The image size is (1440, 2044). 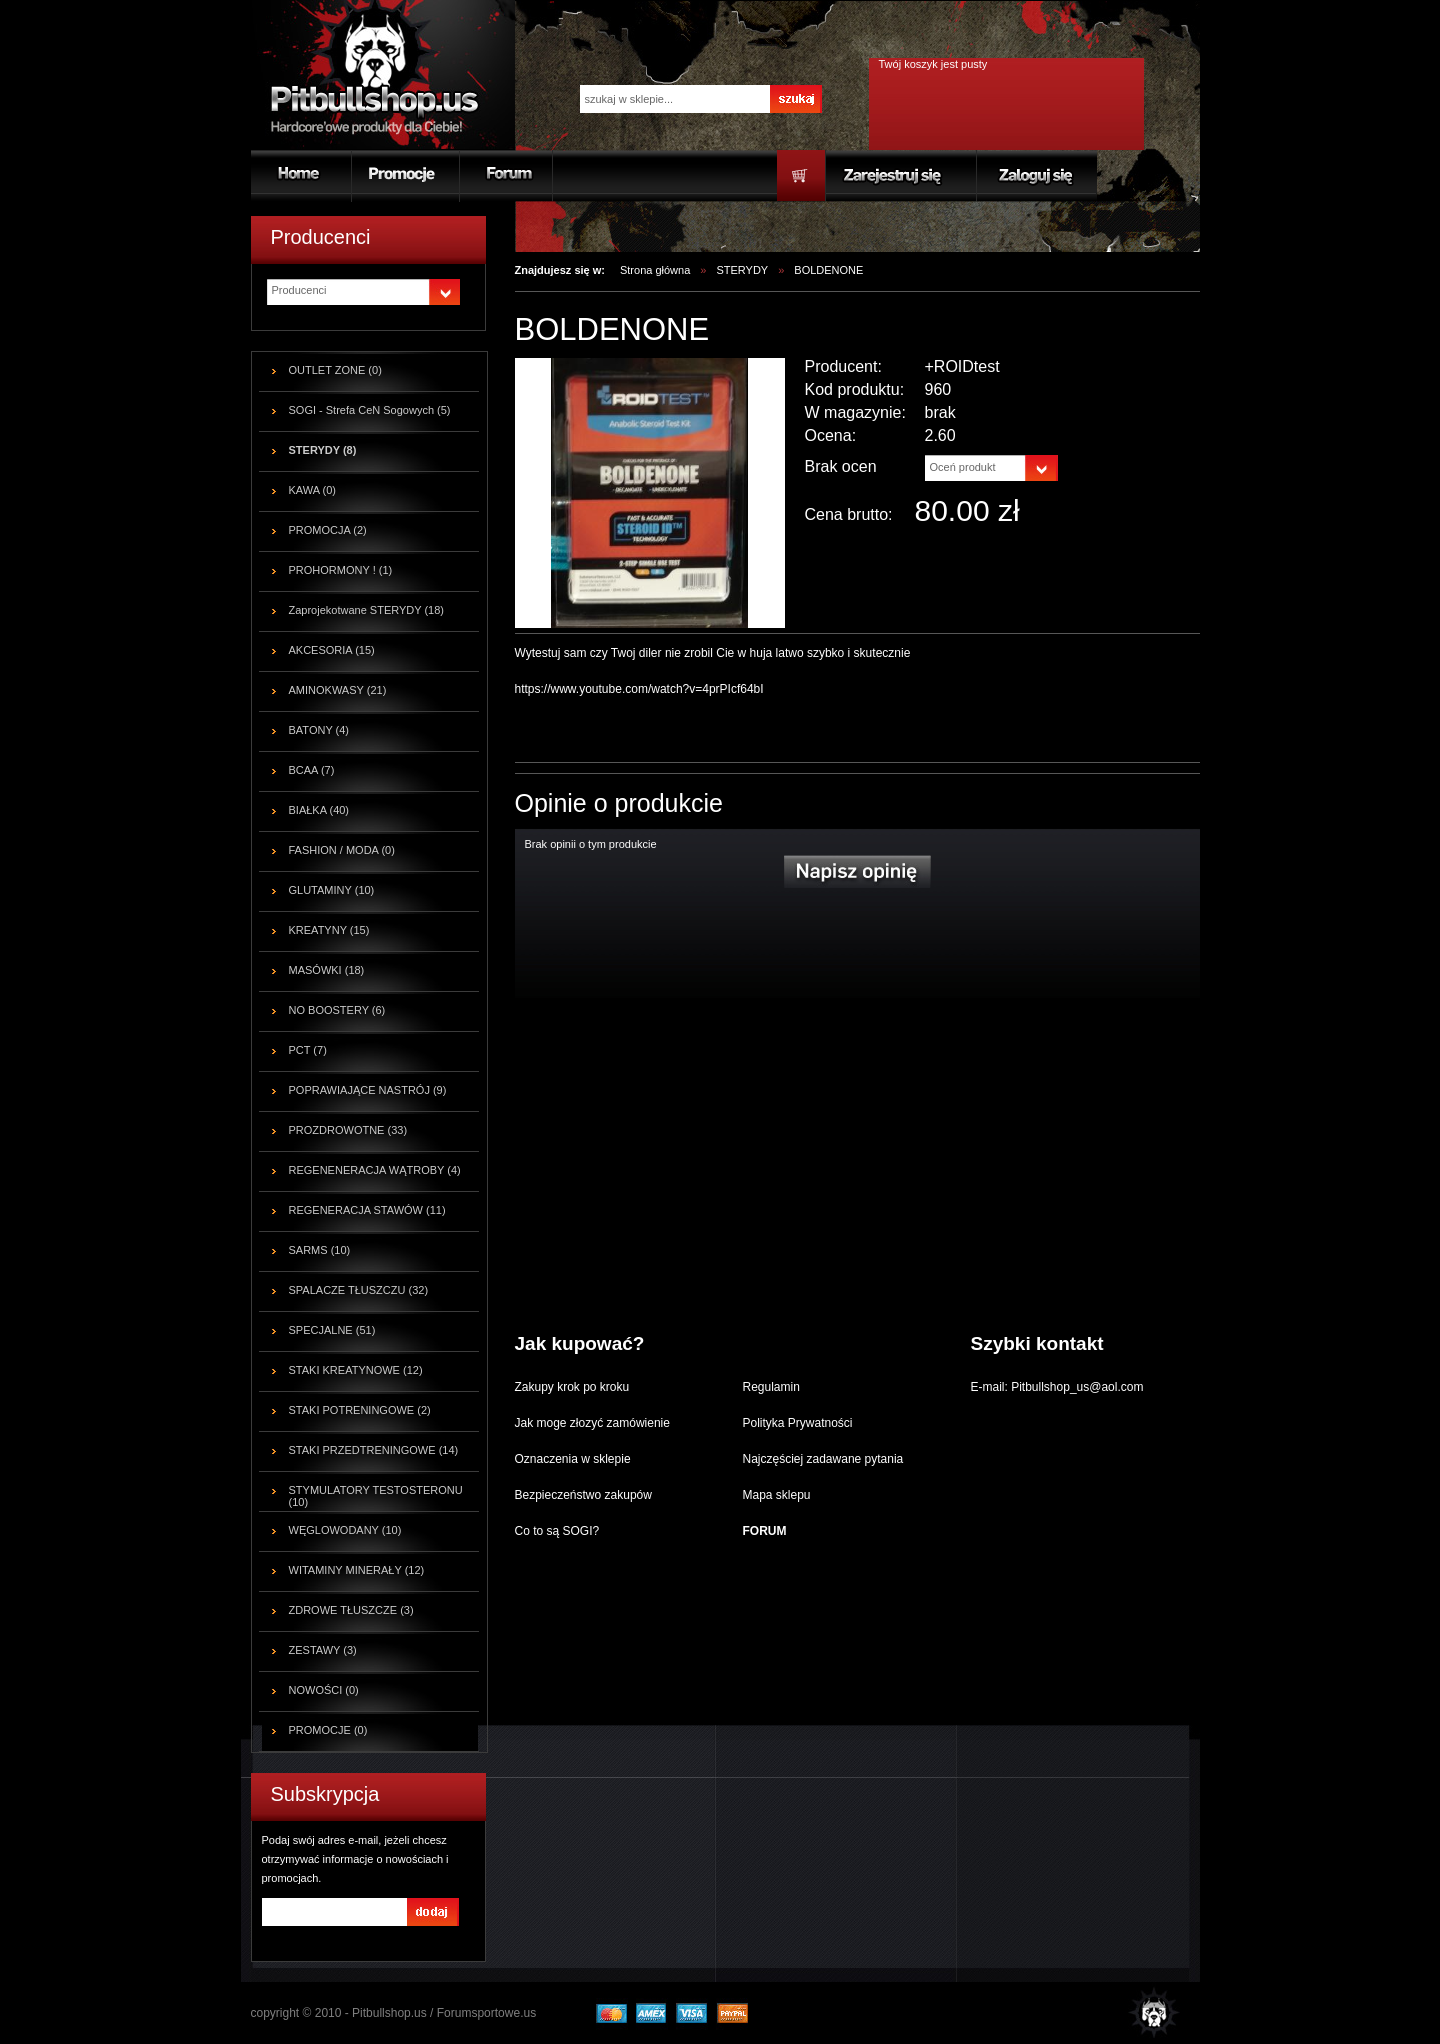 I want to click on Cena brutto:, so click(x=849, y=514).